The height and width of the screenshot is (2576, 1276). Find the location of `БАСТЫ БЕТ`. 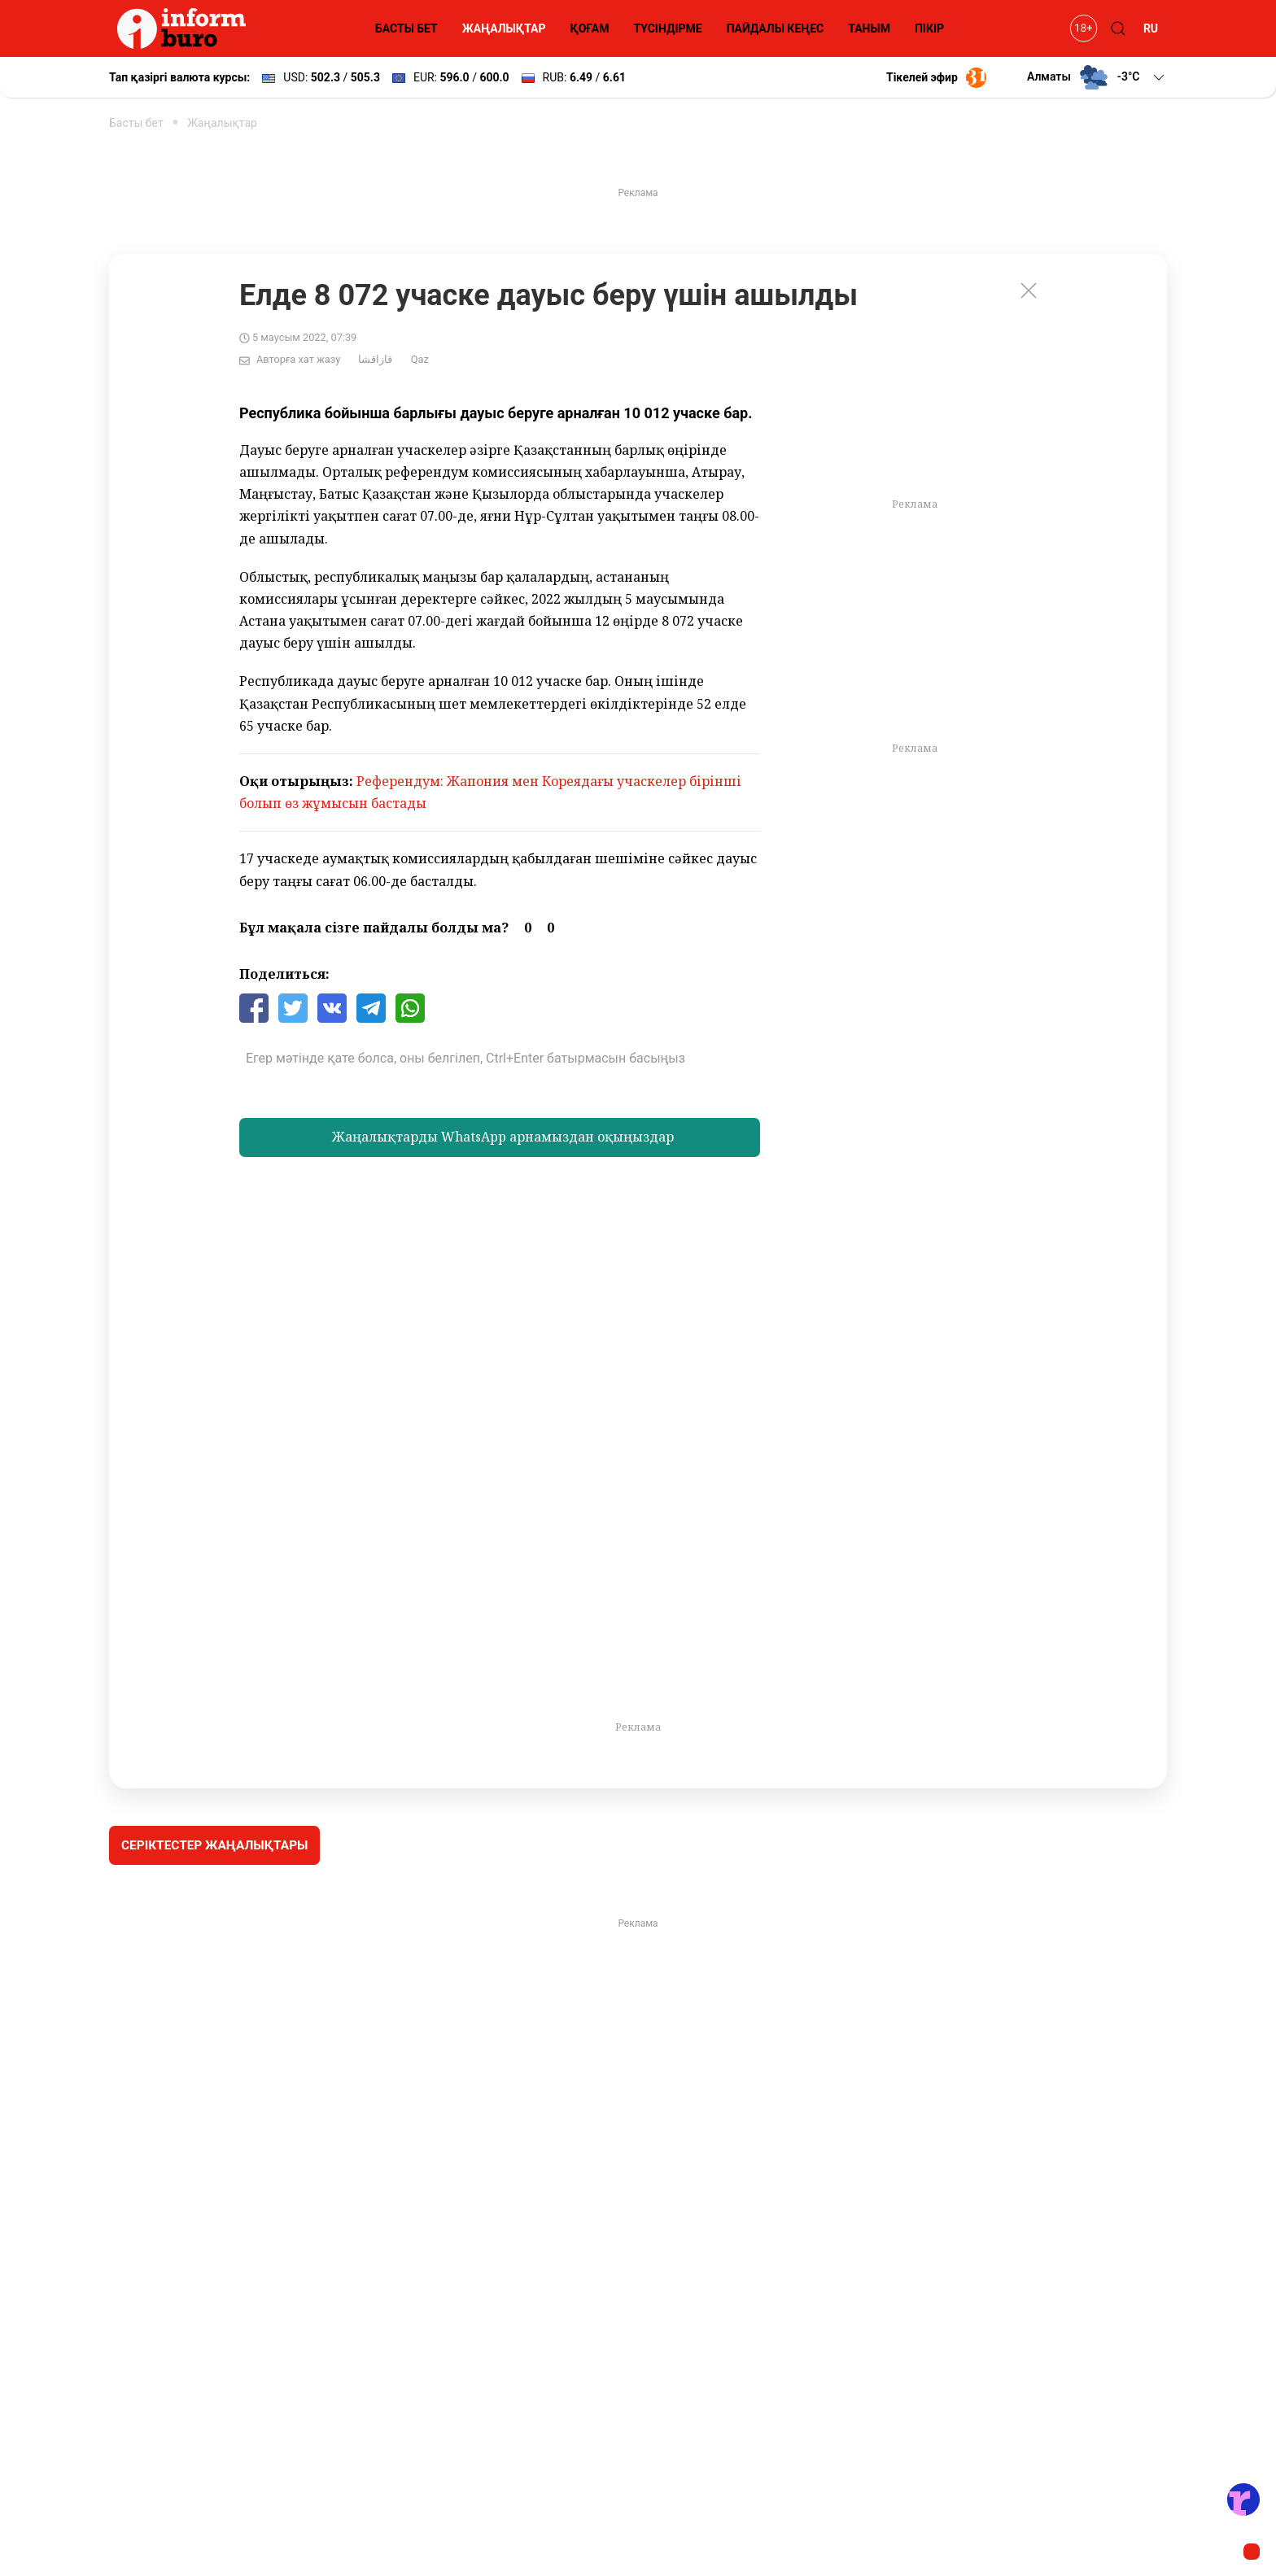

БАСТЫ БЕТ is located at coordinates (406, 28).